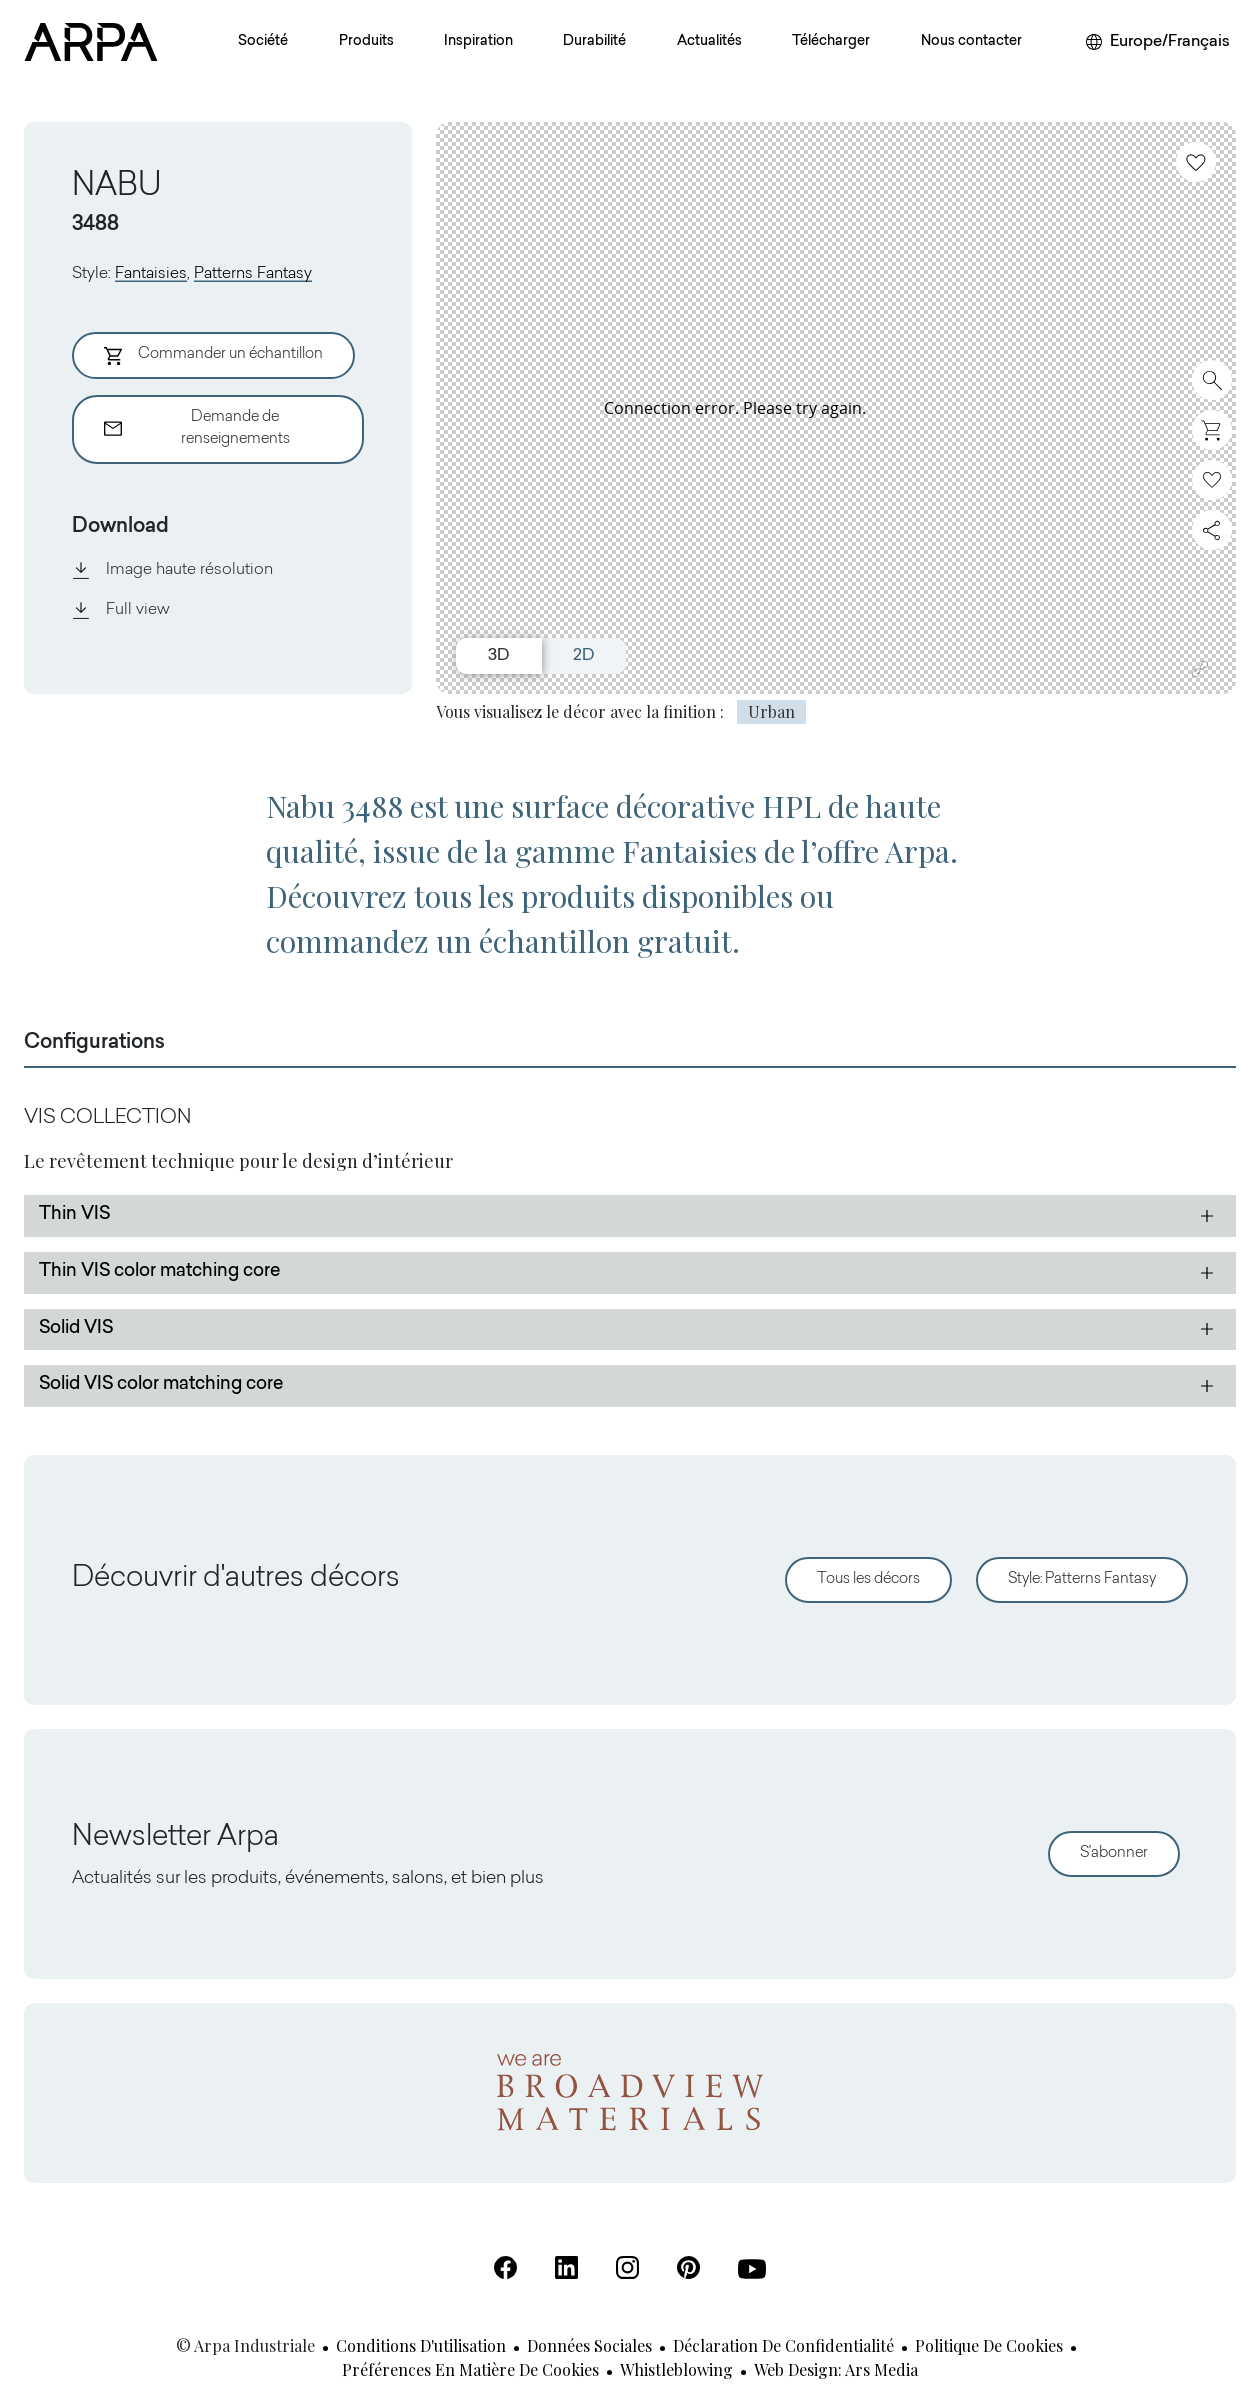 The width and height of the screenshot is (1260, 2406). What do you see at coordinates (868, 1579) in the screenshot?
I see `Tous les décors` at bounding box center [868, 1579].